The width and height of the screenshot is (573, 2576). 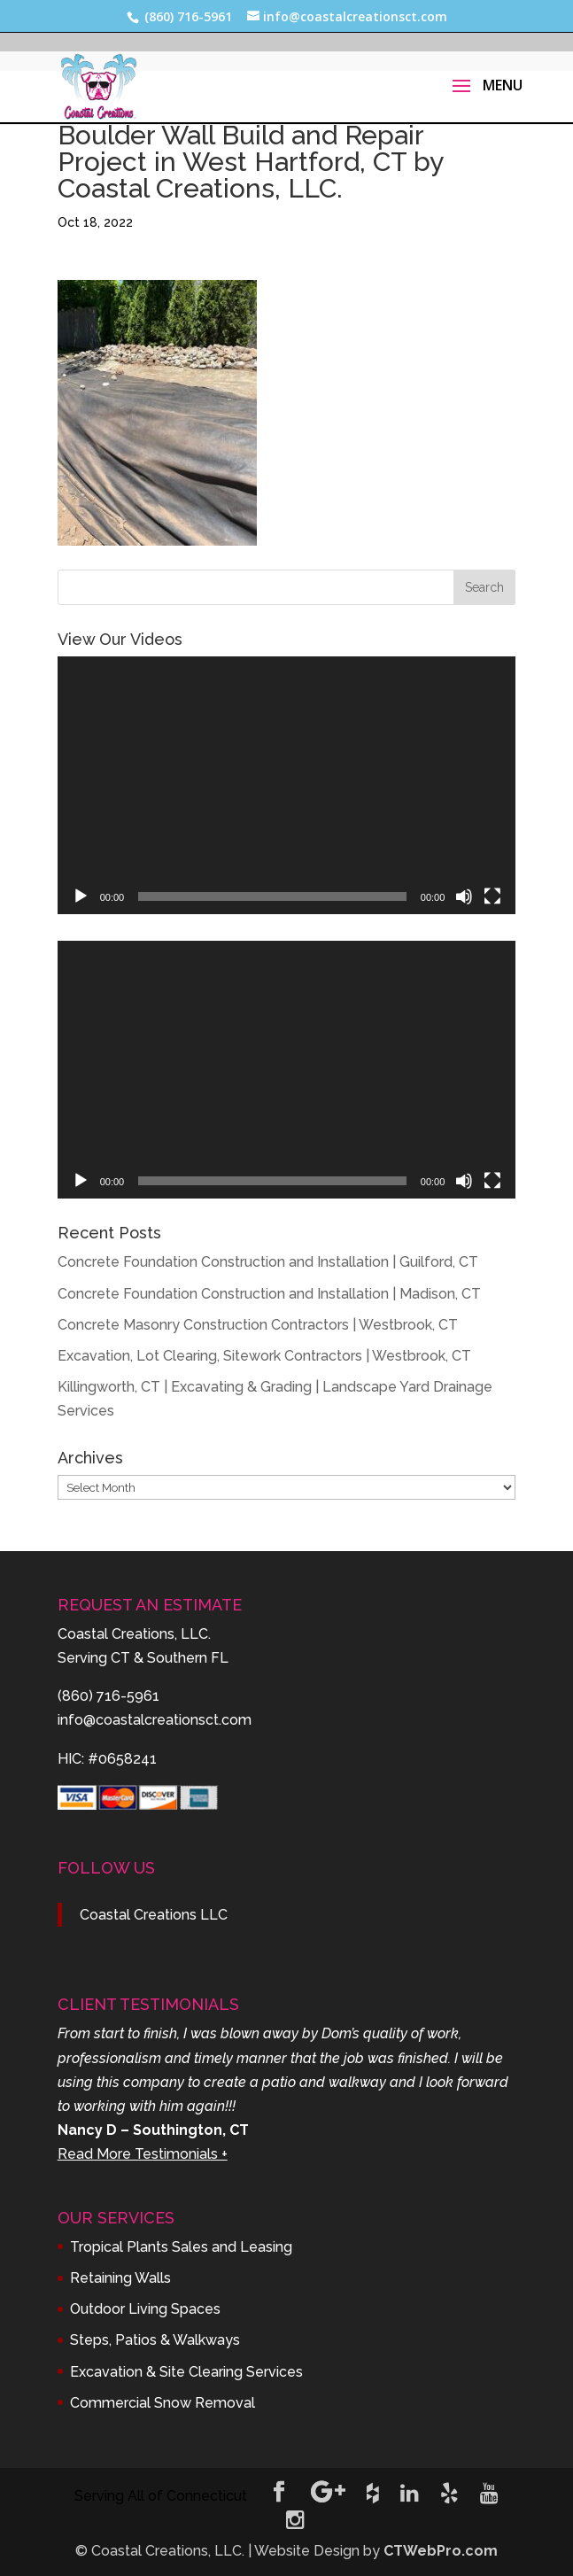 I want to click on [Play], so click(x=80, y=896).